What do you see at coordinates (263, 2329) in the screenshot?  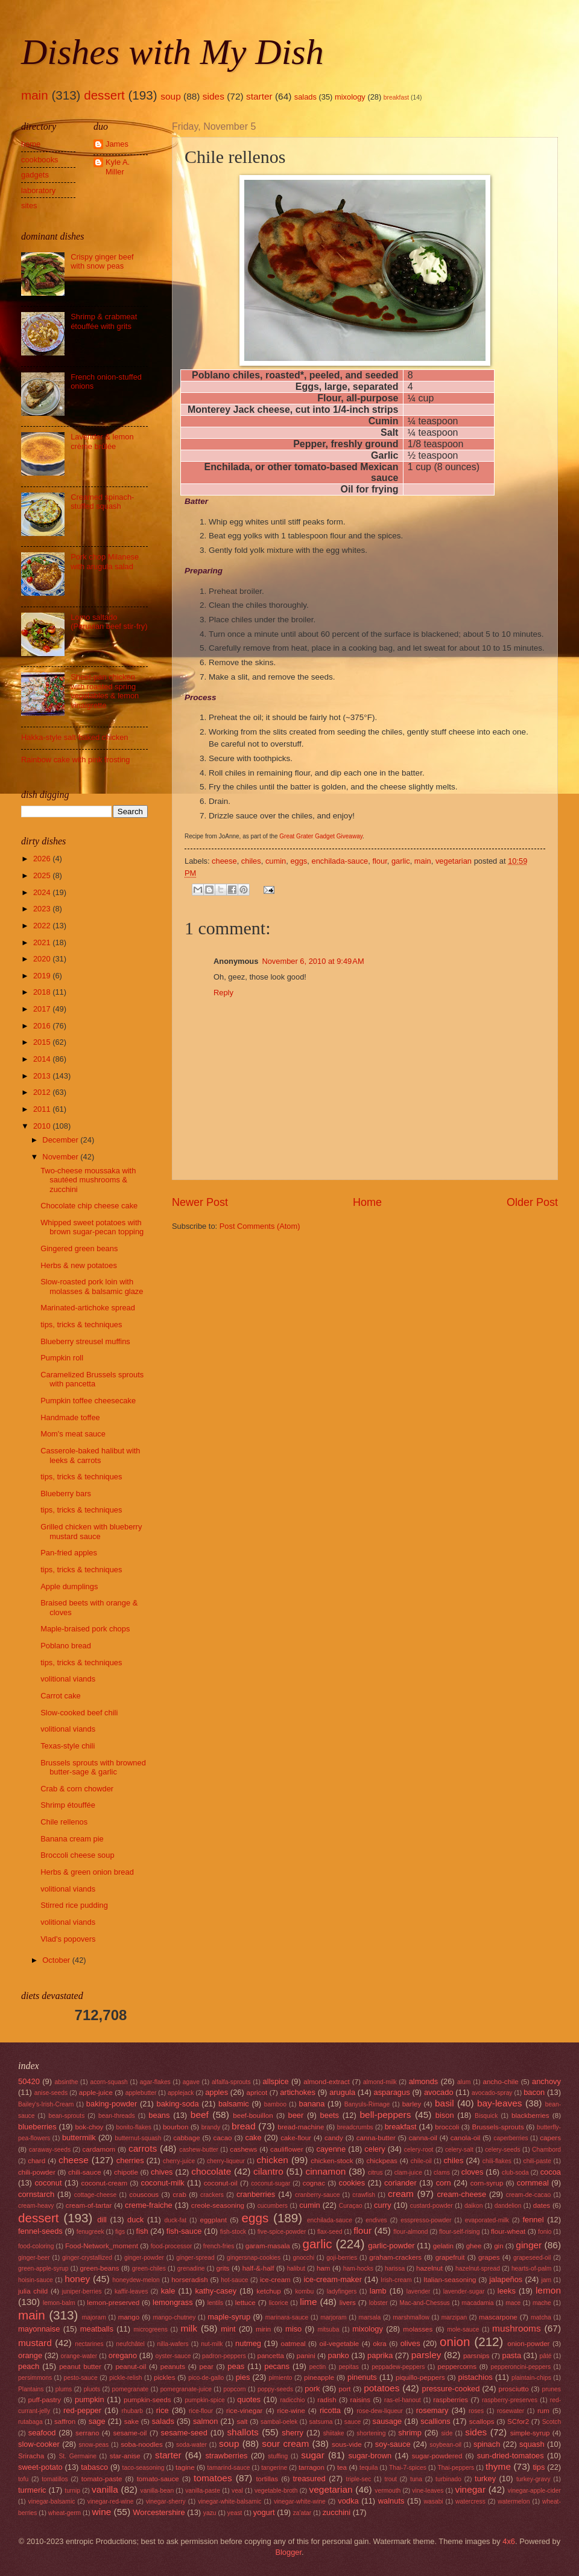 I see `mirin` at bounding box center [263, 2329].